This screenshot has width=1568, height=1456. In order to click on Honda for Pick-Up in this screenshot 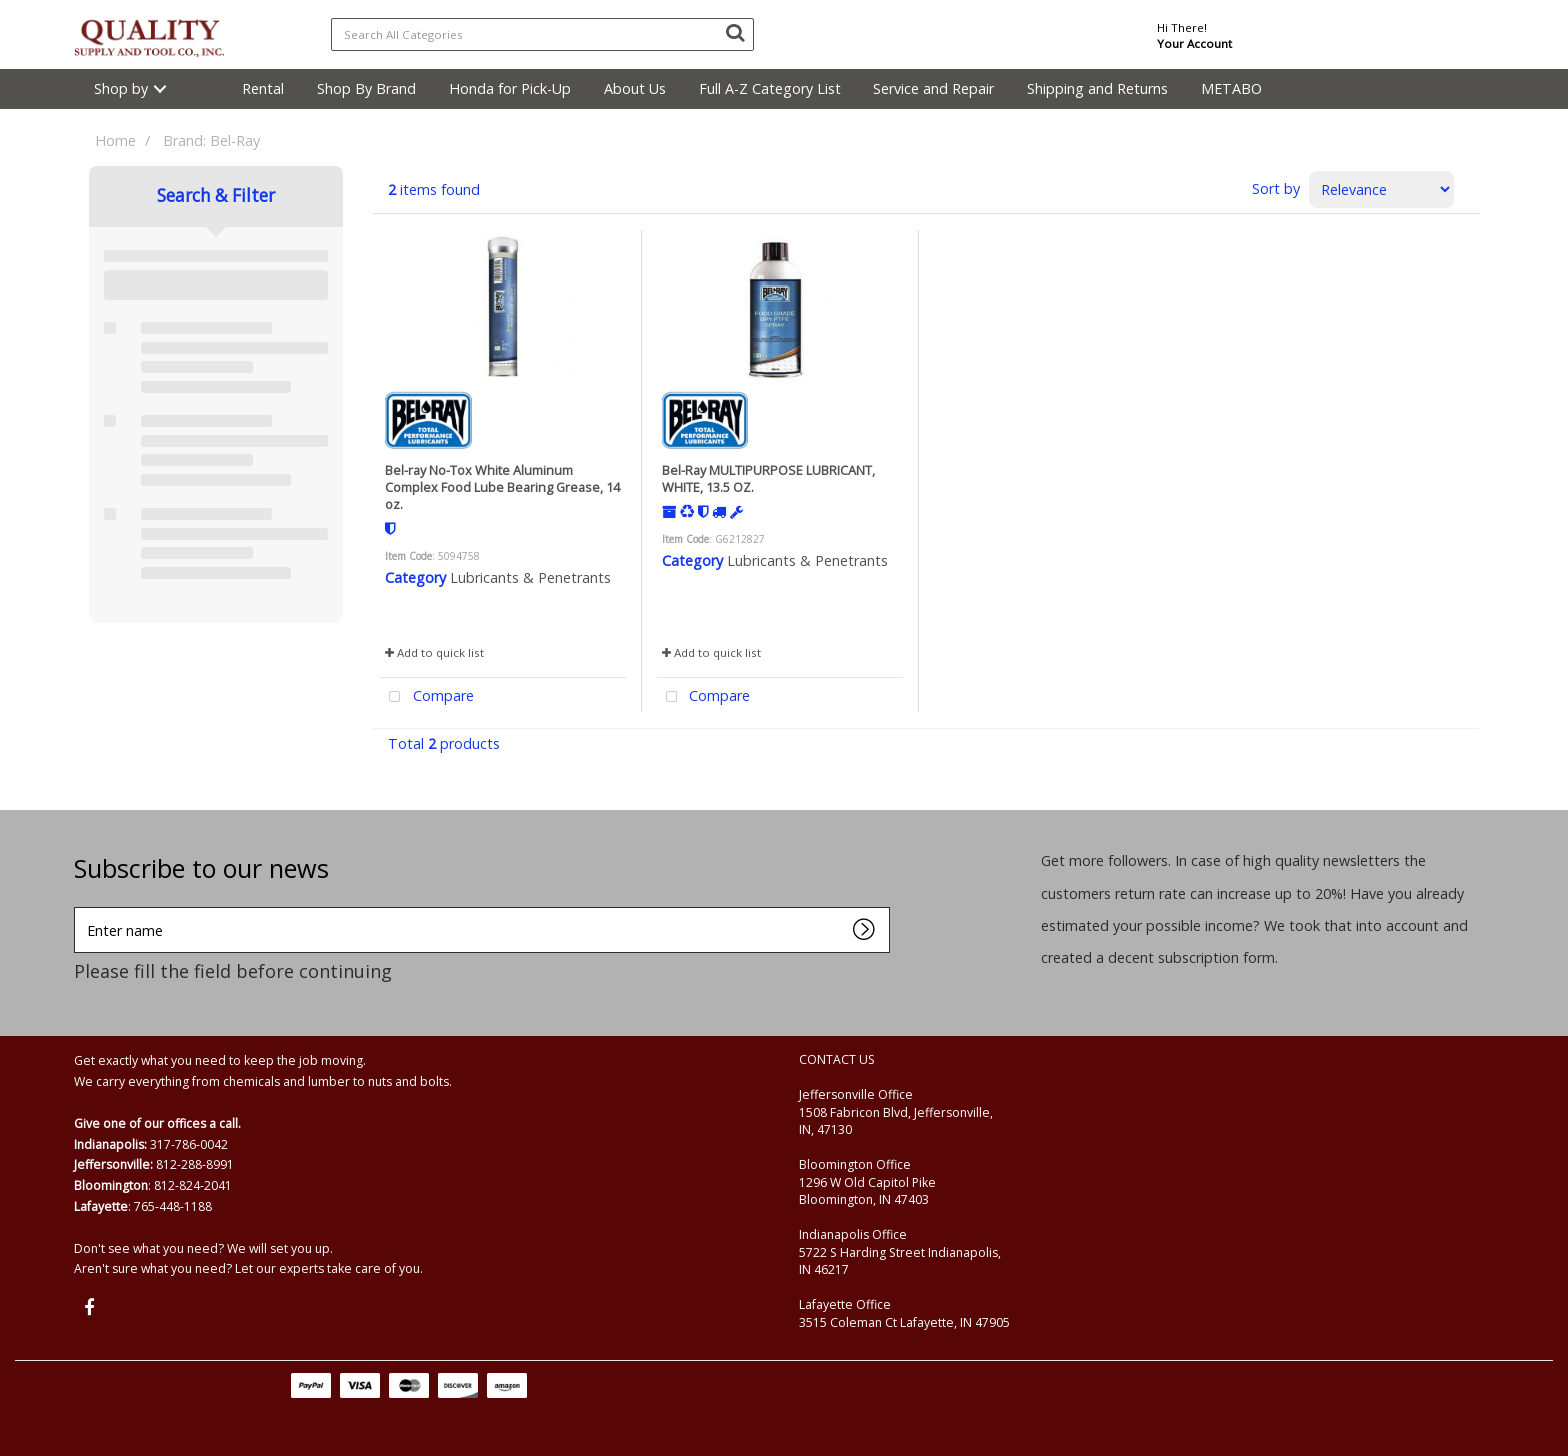, I will do `click(510, 88)`.